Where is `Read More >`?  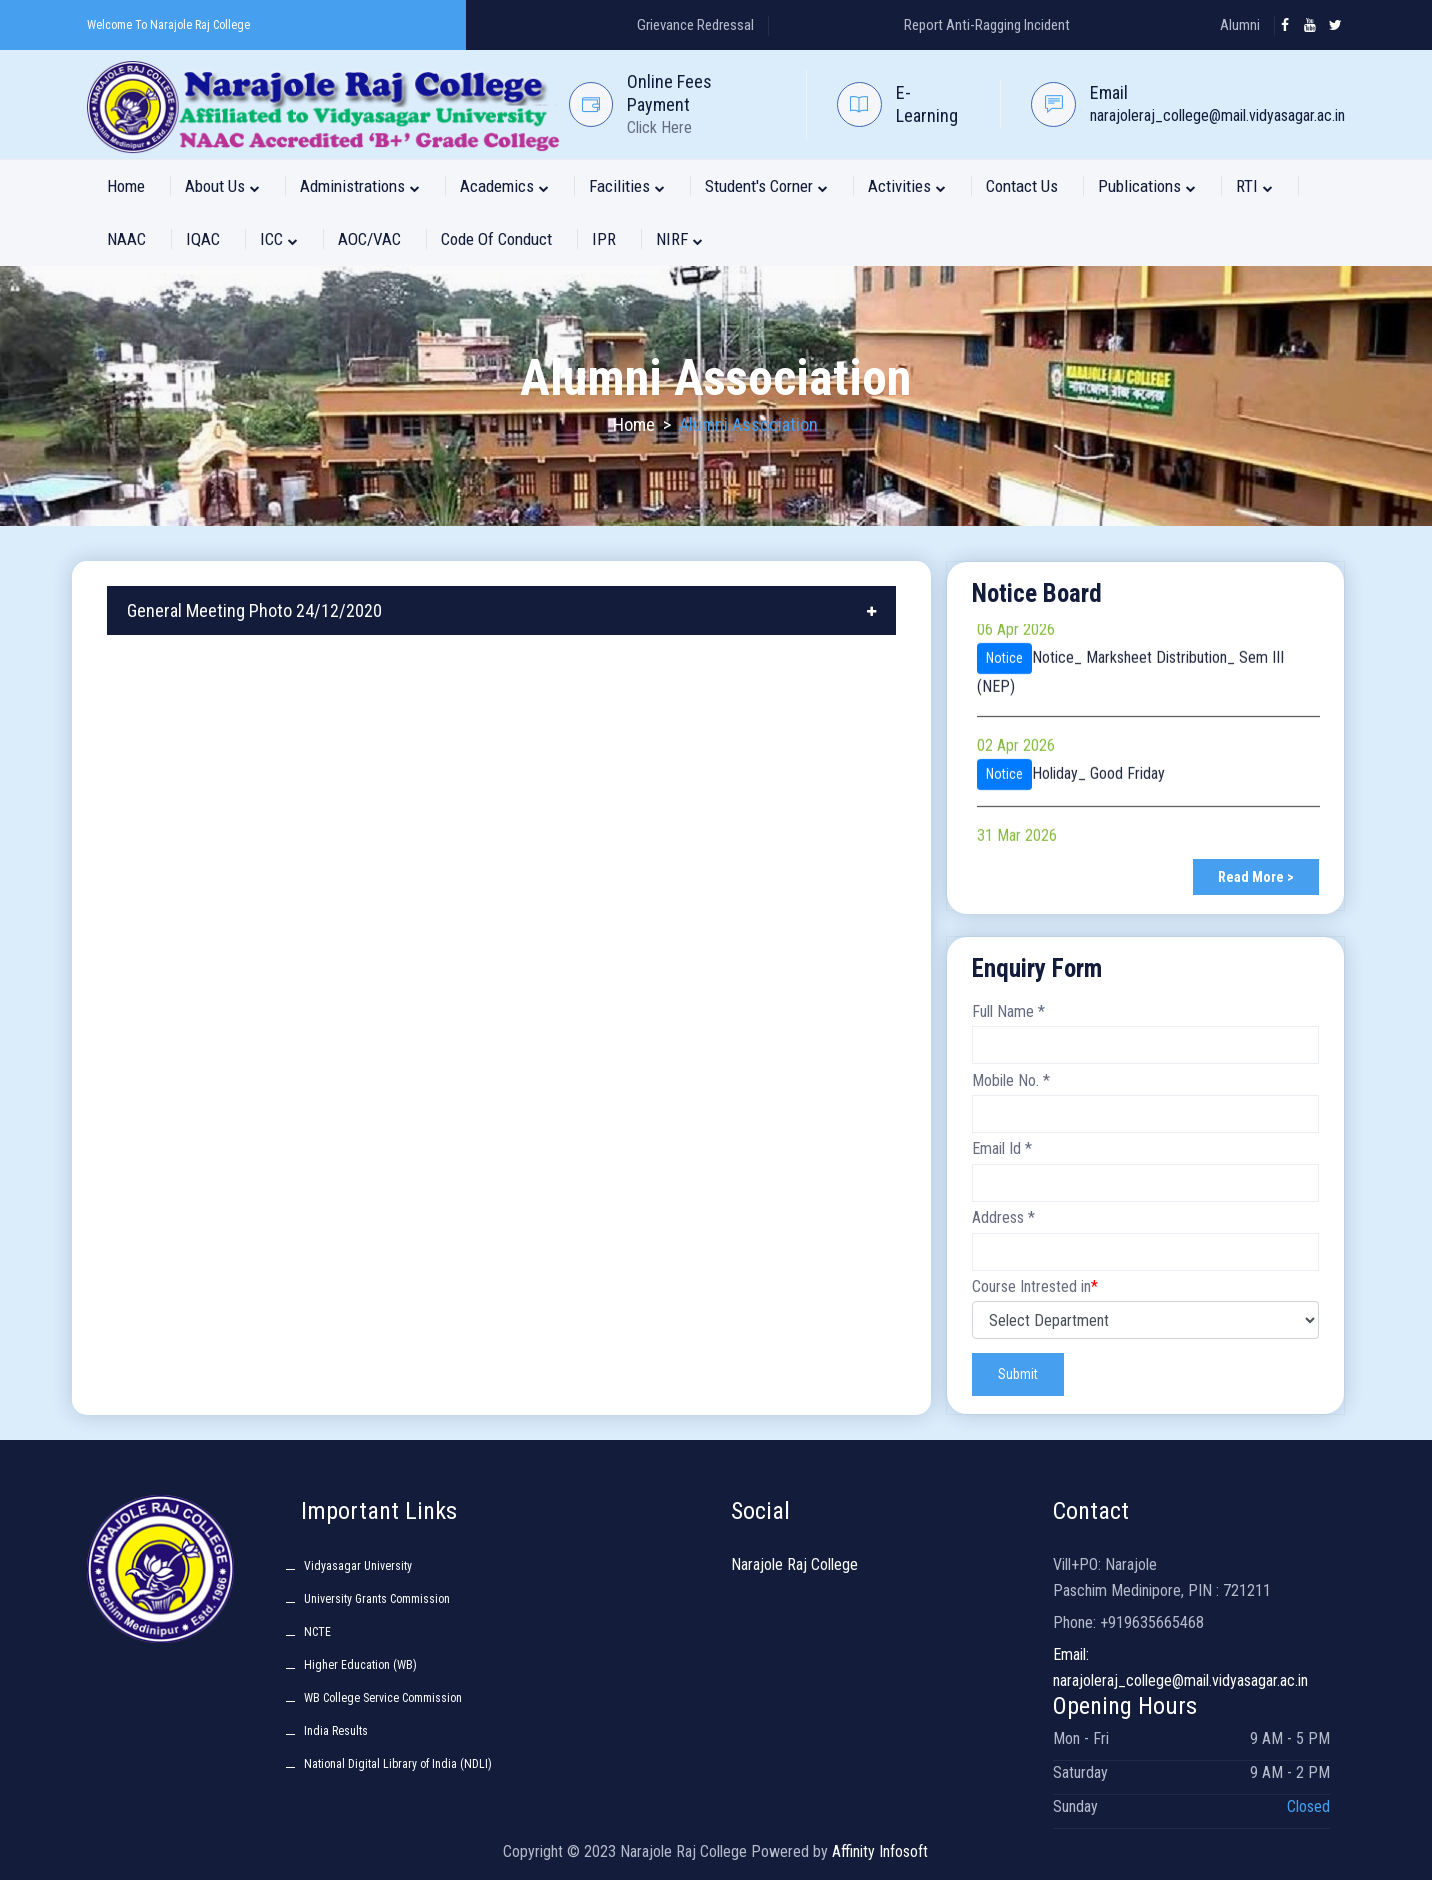
Read More > is located at coordinates (1256, 877).